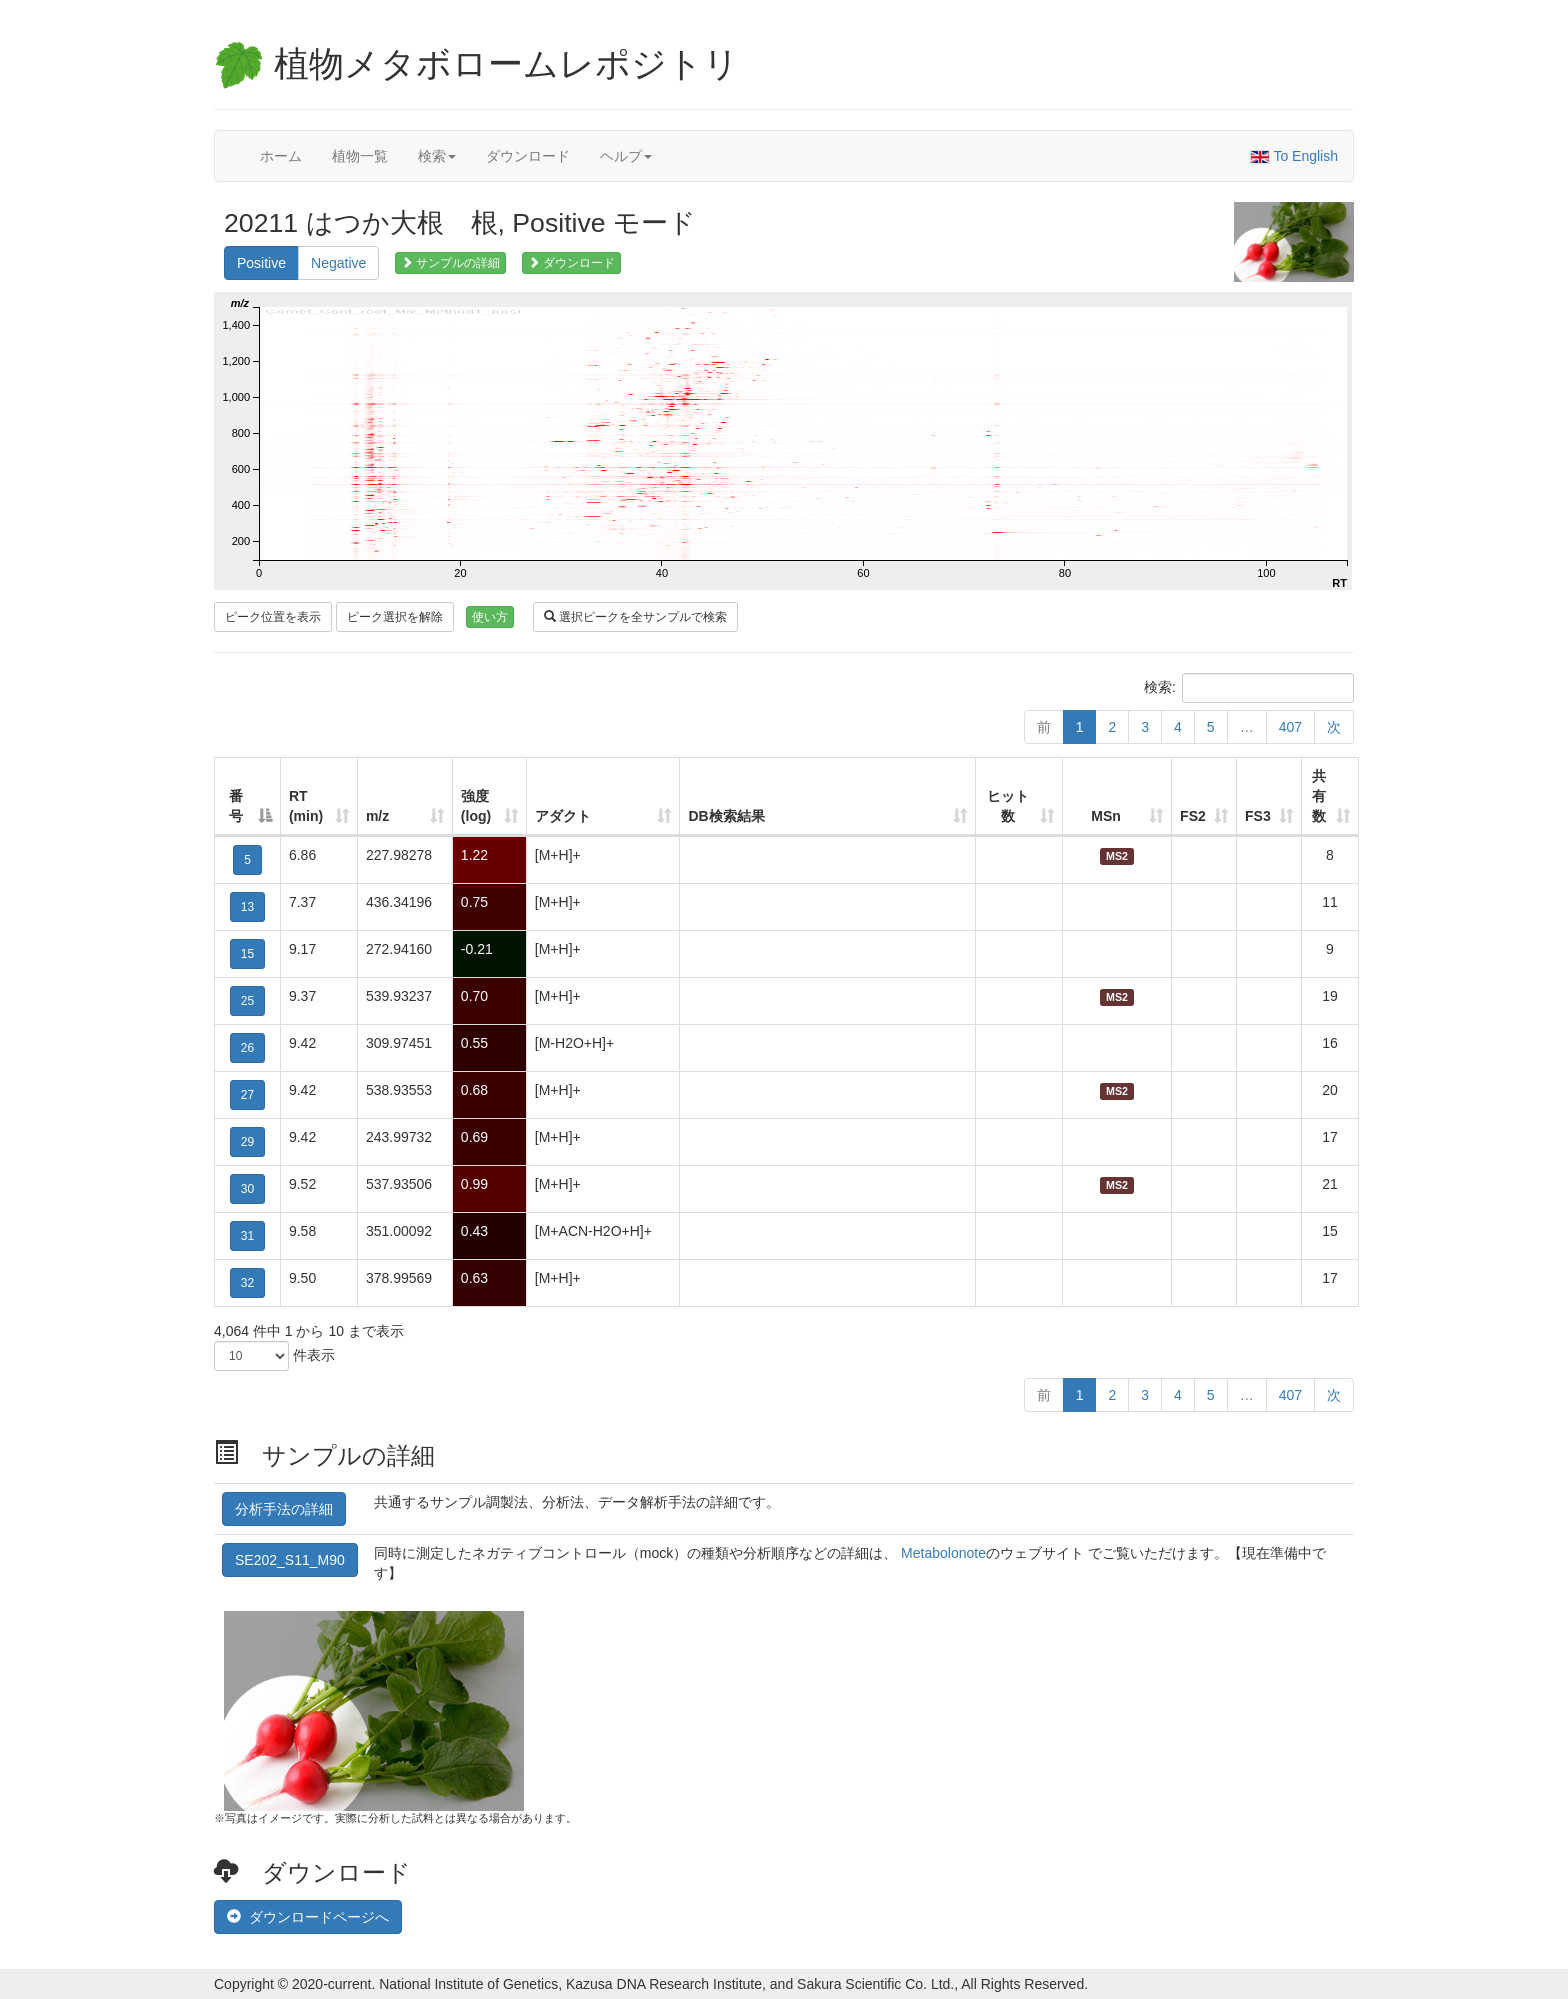 Image resolution: width=1568 pixels, height=1999 pixels. What do you see at coordinates (476, 806) in the screenshot?
I see `強度 (log) [強度 (log): 列を昇順に並べ替えるにはアクティブにする]` at bounding box center [476, 806].